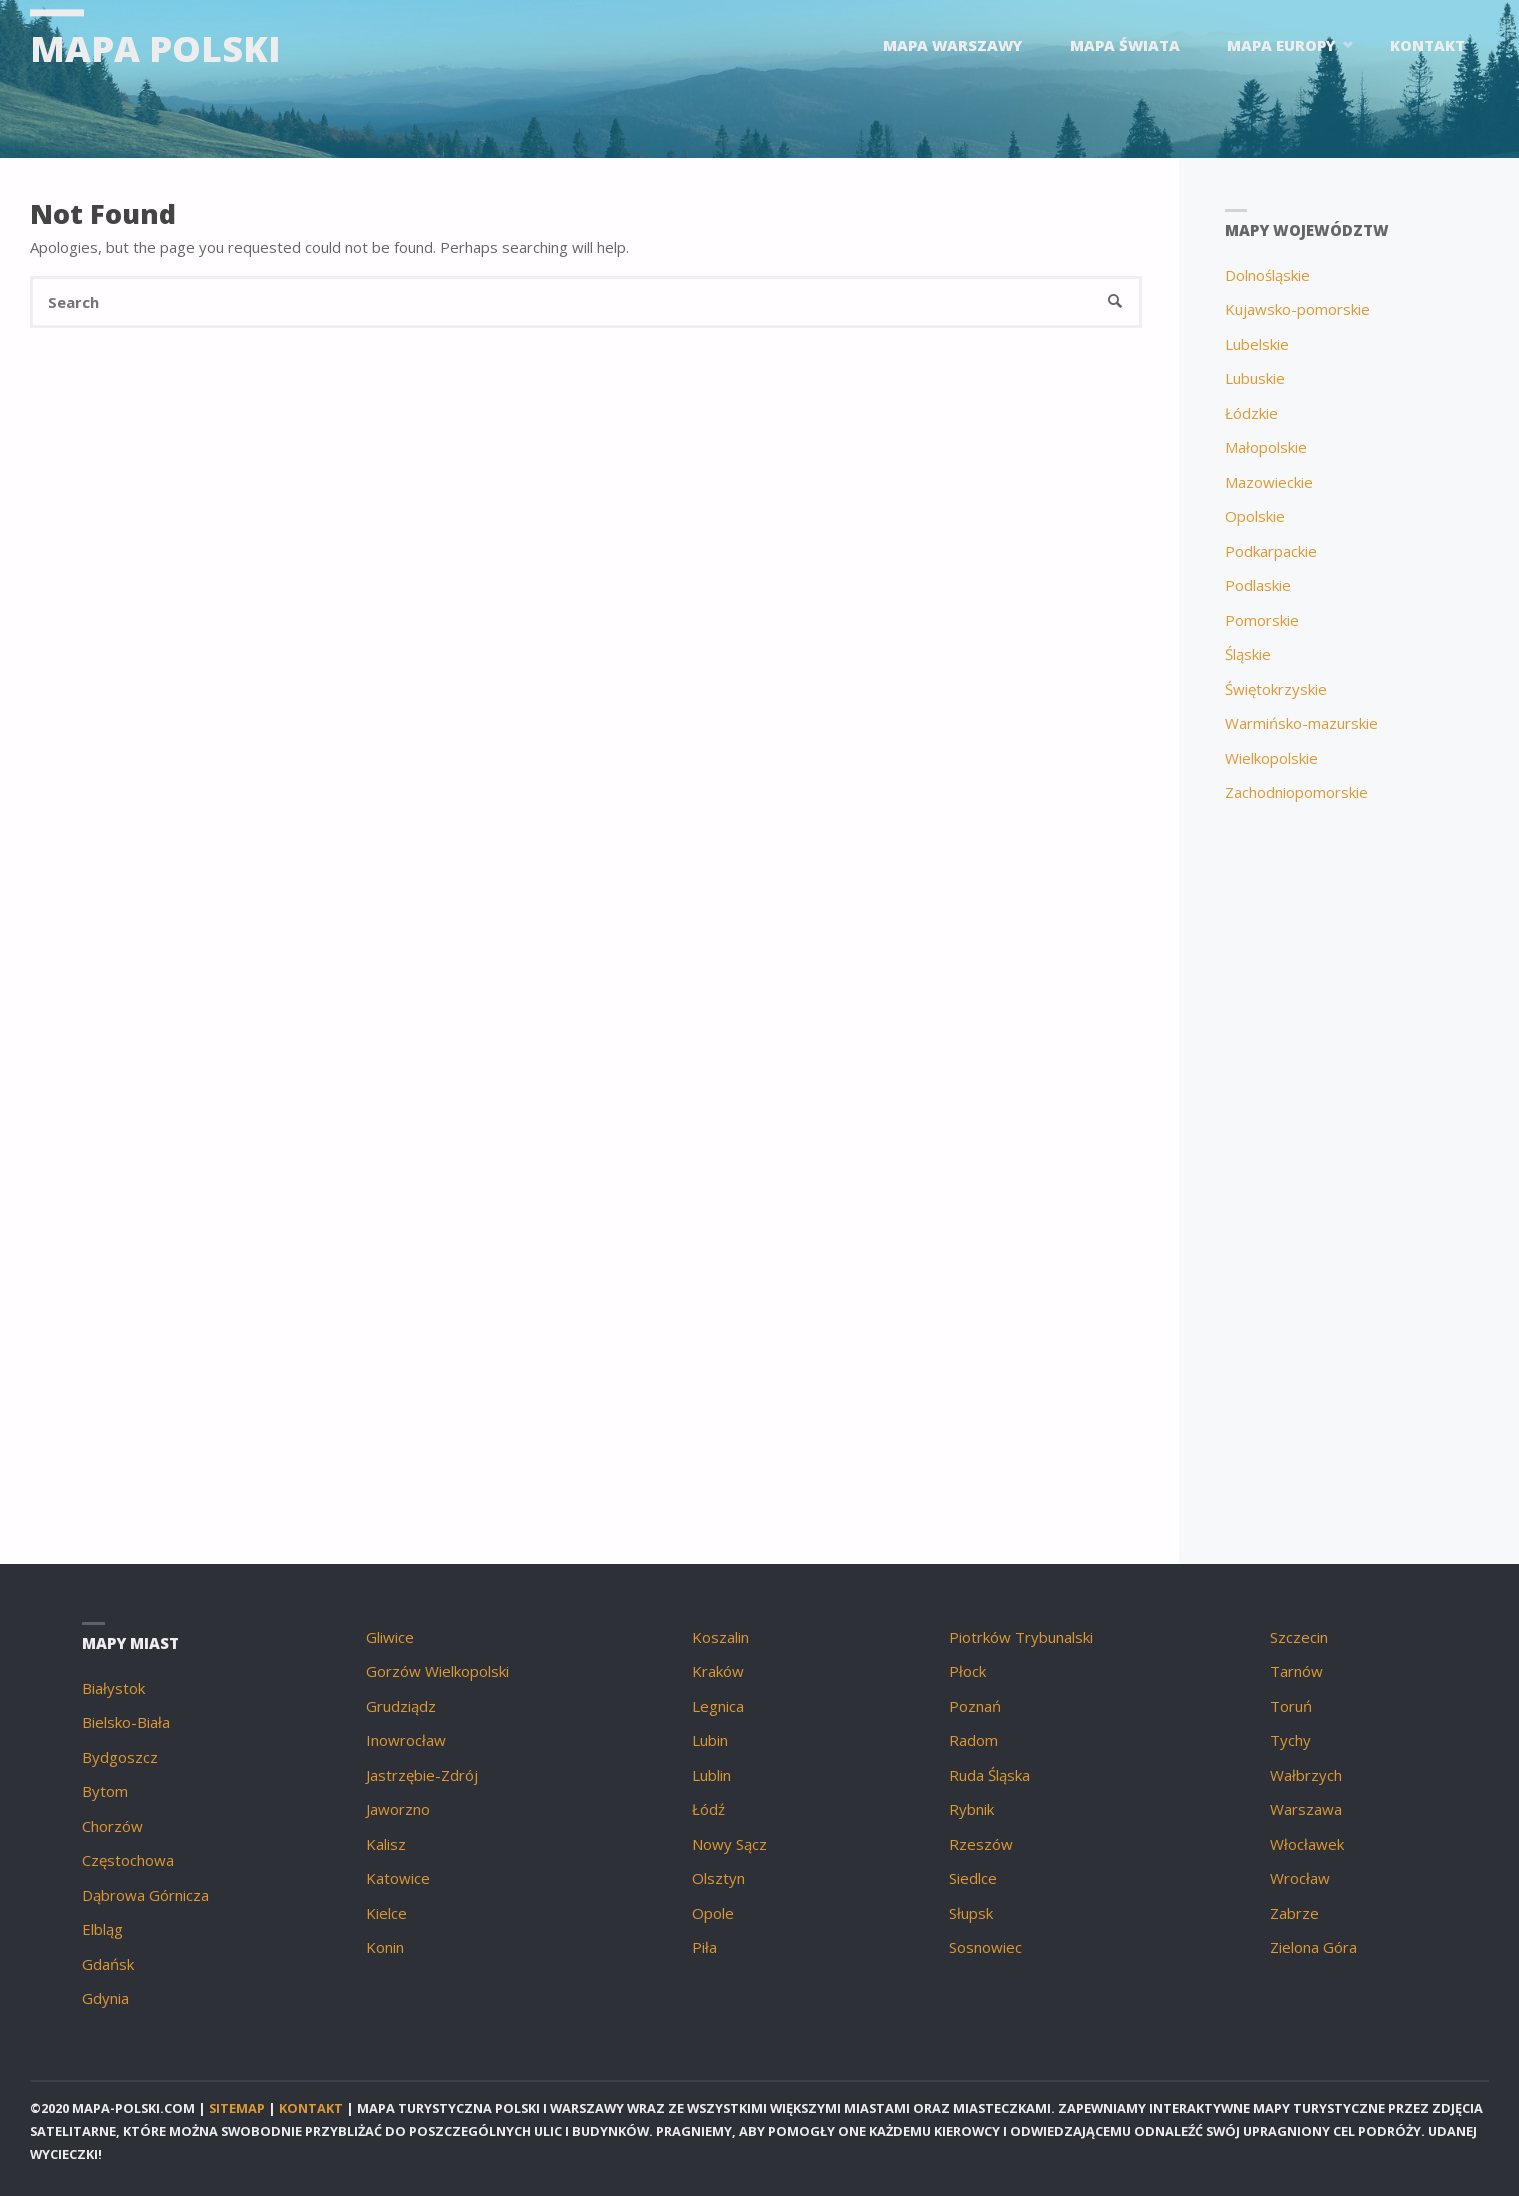 The height and width of the screenshot is (2196, 1519). I want to click on Zachodniopomorskie, so click(1296, 792).